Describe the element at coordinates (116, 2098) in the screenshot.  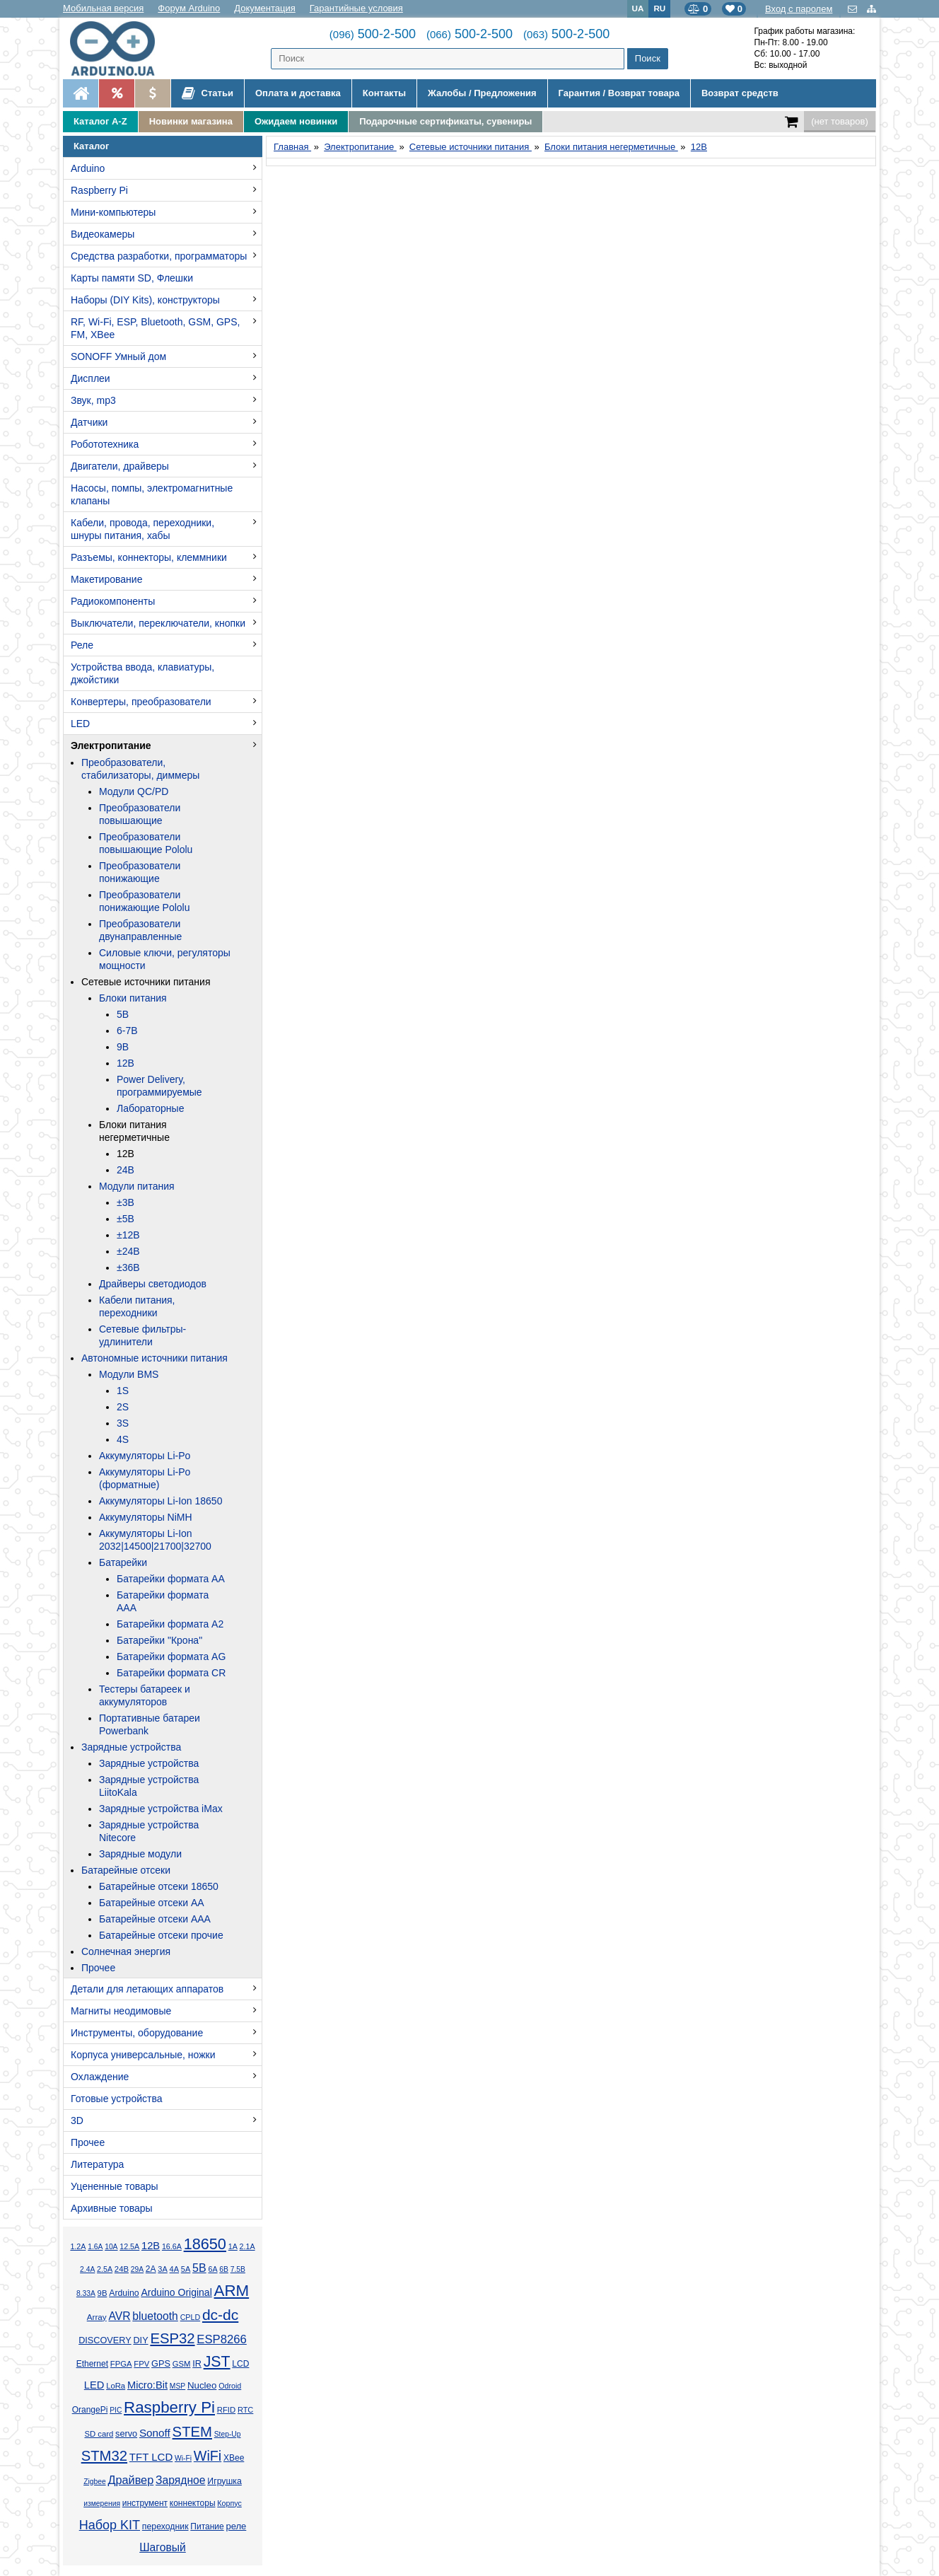
I see `Готовые устройства` at that location.